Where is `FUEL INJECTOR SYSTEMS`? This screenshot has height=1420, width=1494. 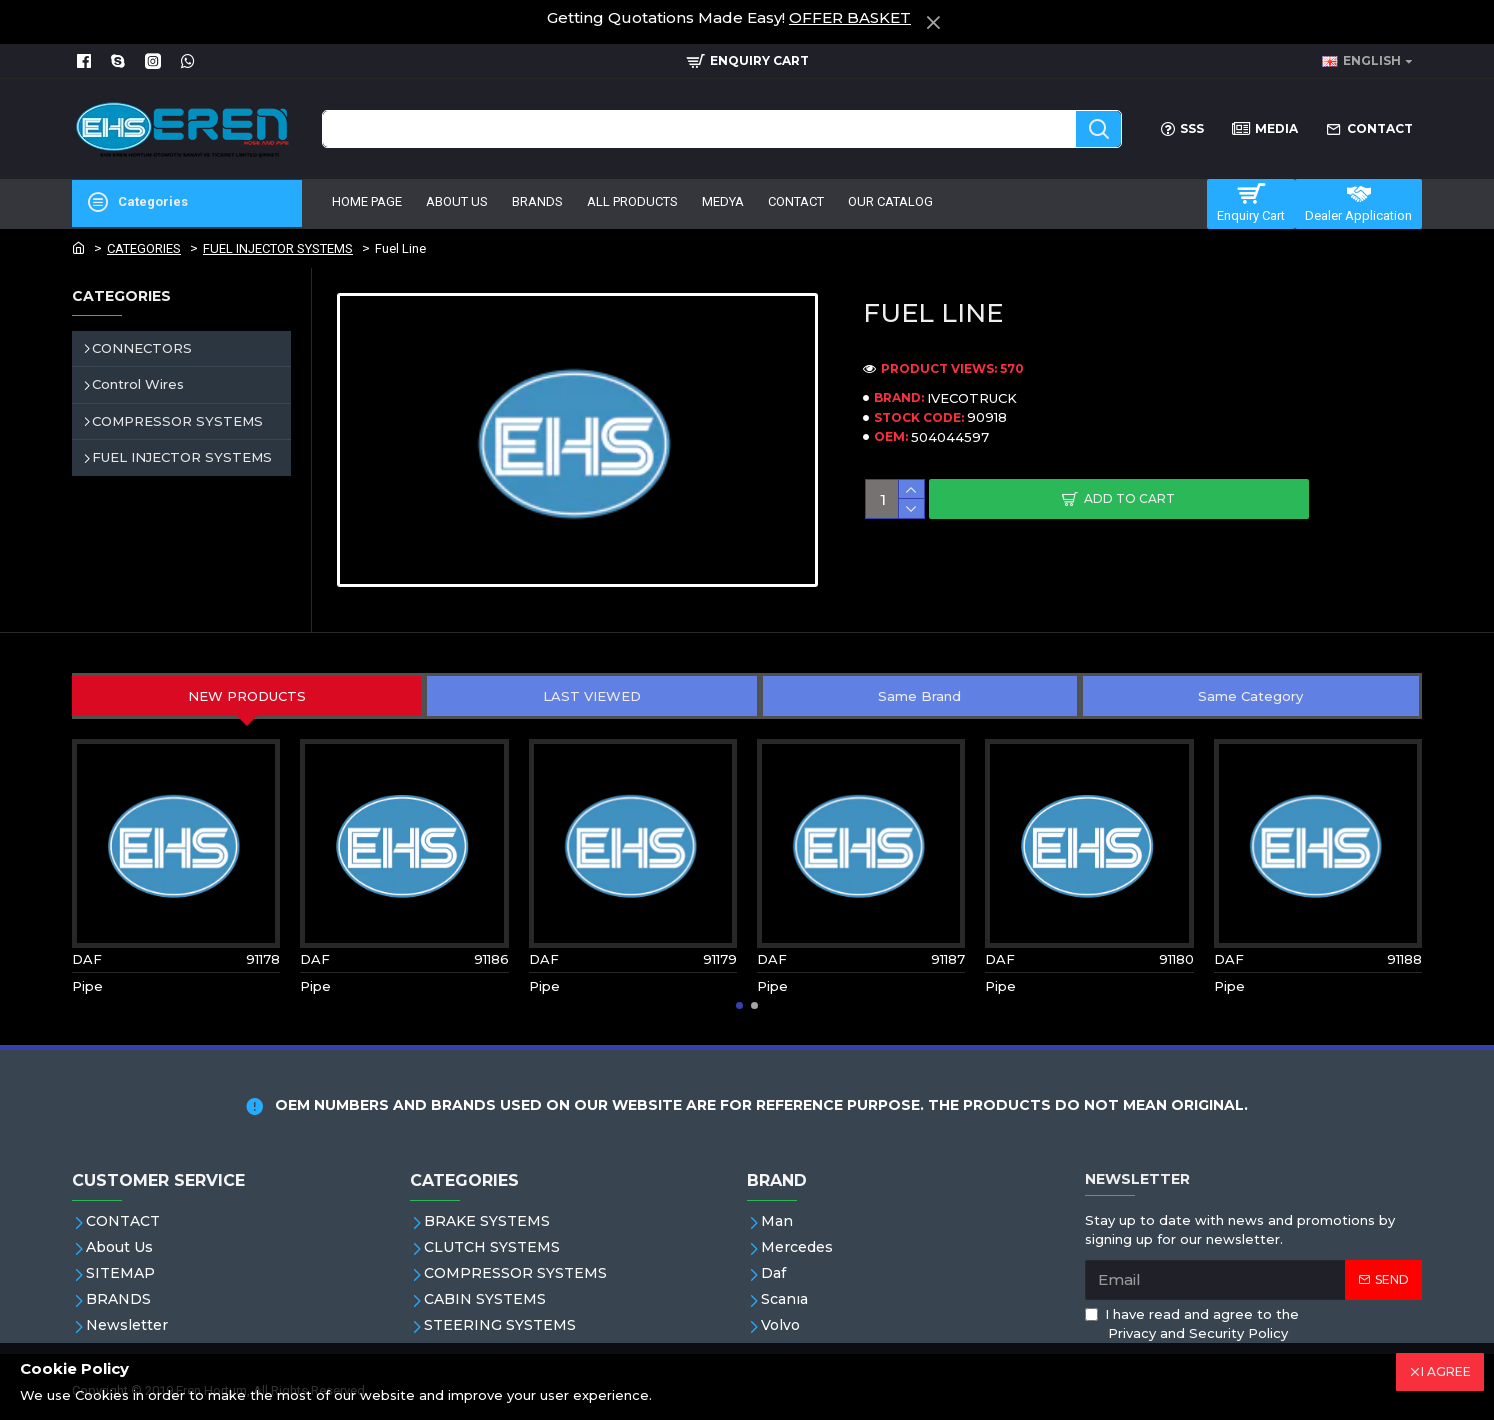 FUEL INJECTOR SYSTEMS is located at coordinates (278, 248).